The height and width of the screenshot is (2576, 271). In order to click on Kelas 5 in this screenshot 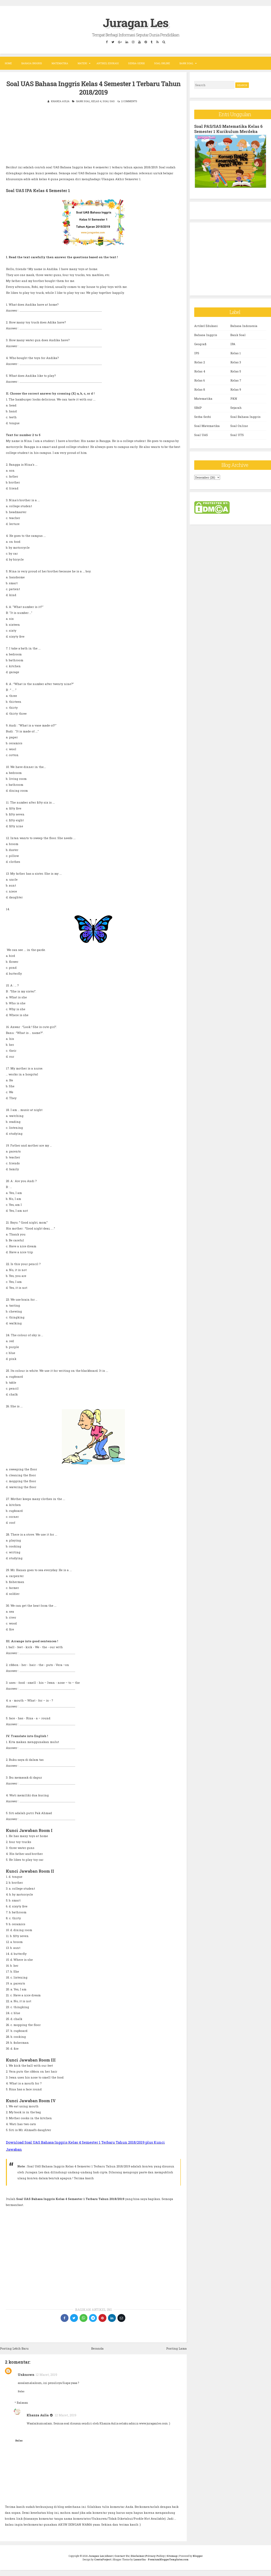, I will do `click(235, 371)`.